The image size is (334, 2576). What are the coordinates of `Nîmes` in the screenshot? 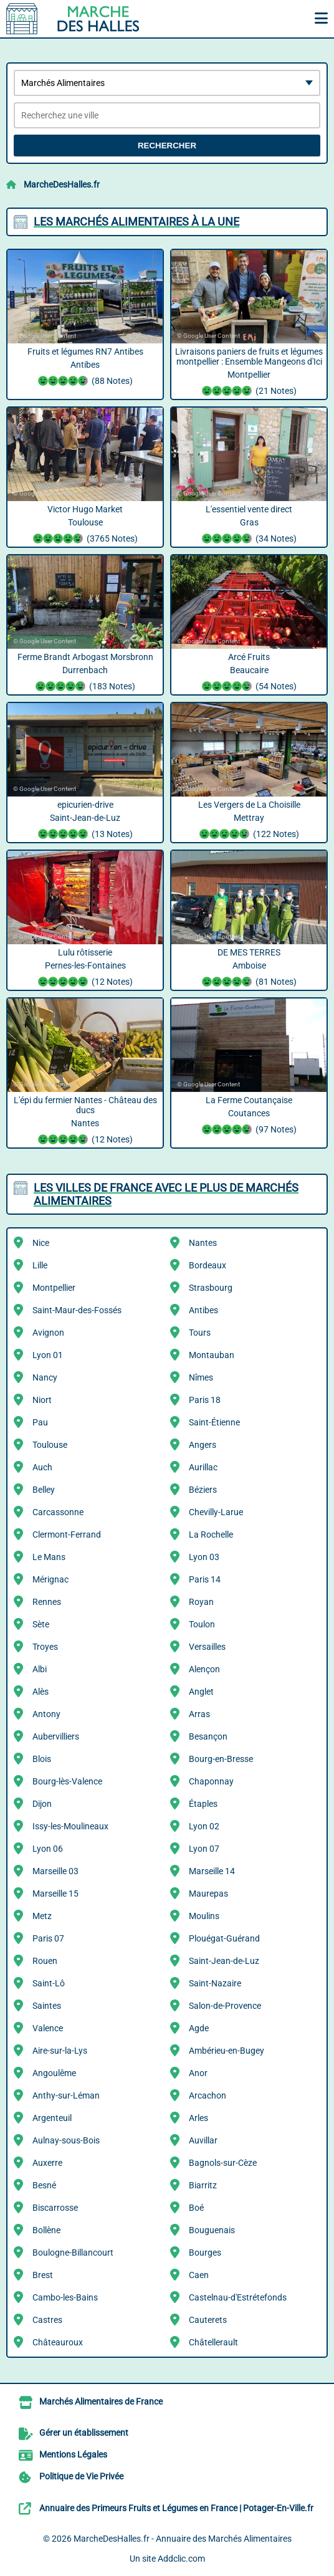 It's located at (201, 1377).